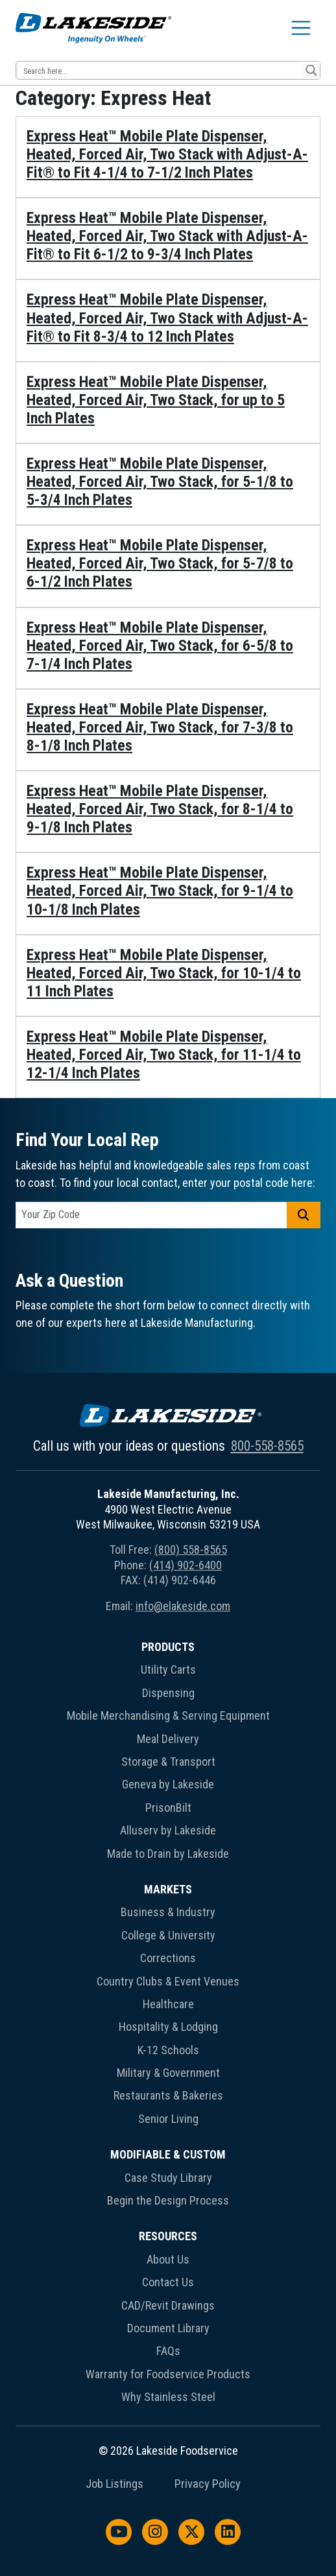 The image size is (336, 2576). I want to click on Express Heat™ Mobile Plate Dispenser, Heated, Forced Air, Two Stack with Adjust-A-Fit® to Fit 4-1/4 to 7-1/2 Inch Plates, so click(167, 154).